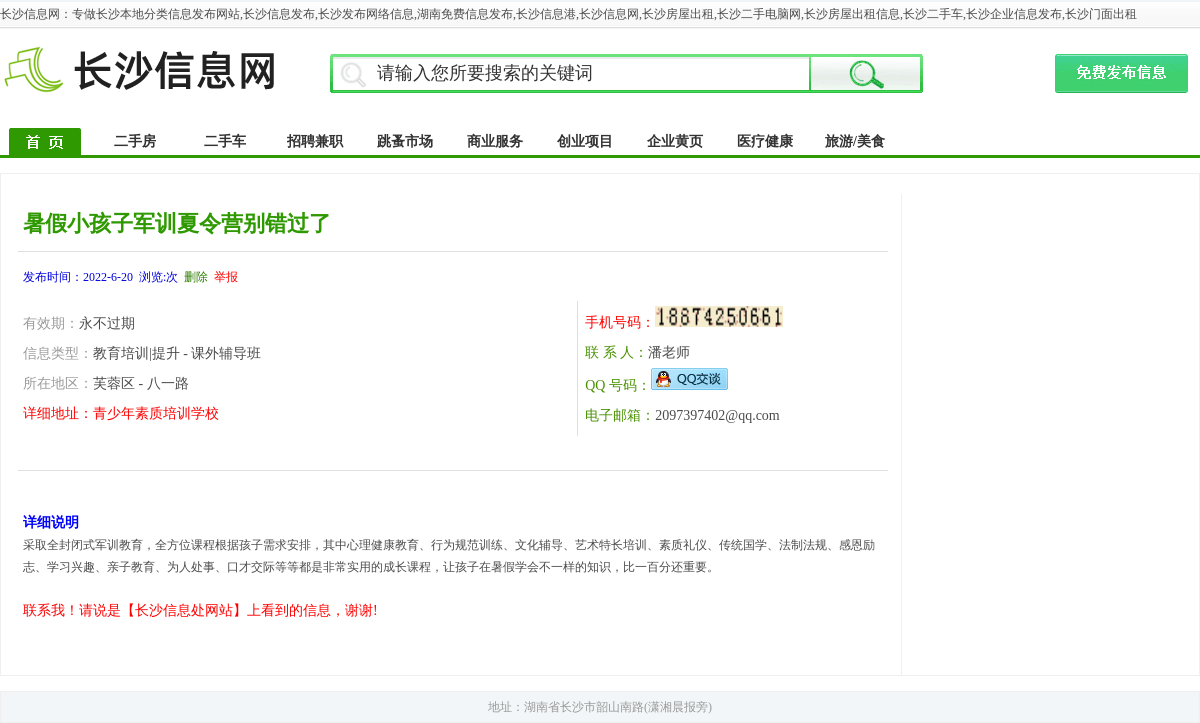  What do you see at coordinates (675, 141) in the screenshot?
I see `企业黄页` at bounding box center [675, 141].